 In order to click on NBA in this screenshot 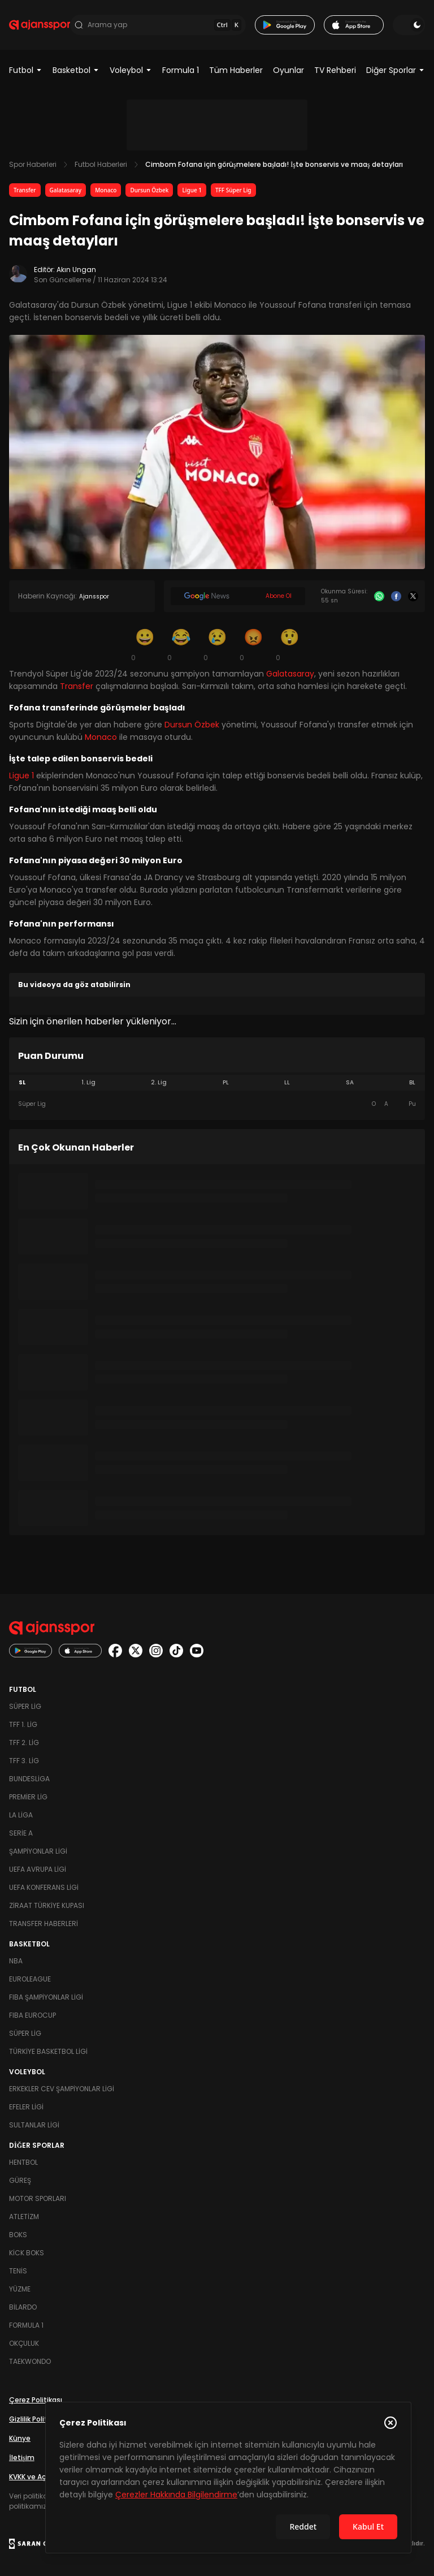, I will do `click(16, 1961)`.